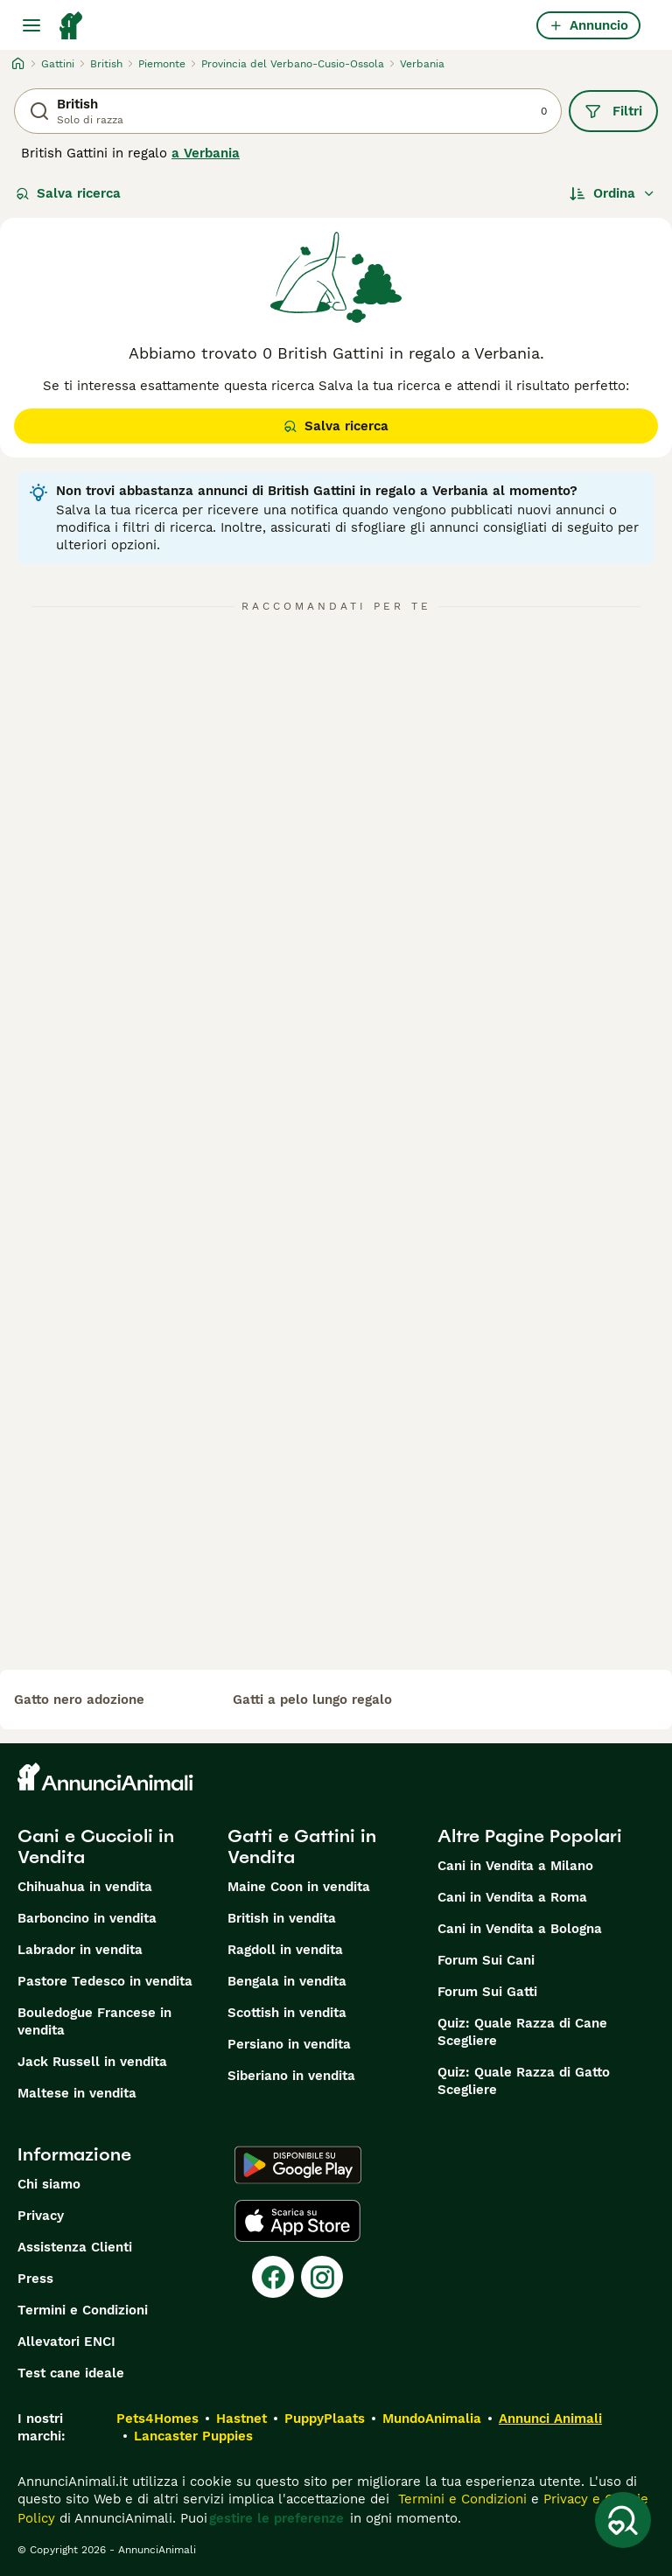  What do you see at coordinates (96, 1846) in the screenshot?
I see `Cani e Cuccioli in Vendita` at bounding box center [96, 1846].